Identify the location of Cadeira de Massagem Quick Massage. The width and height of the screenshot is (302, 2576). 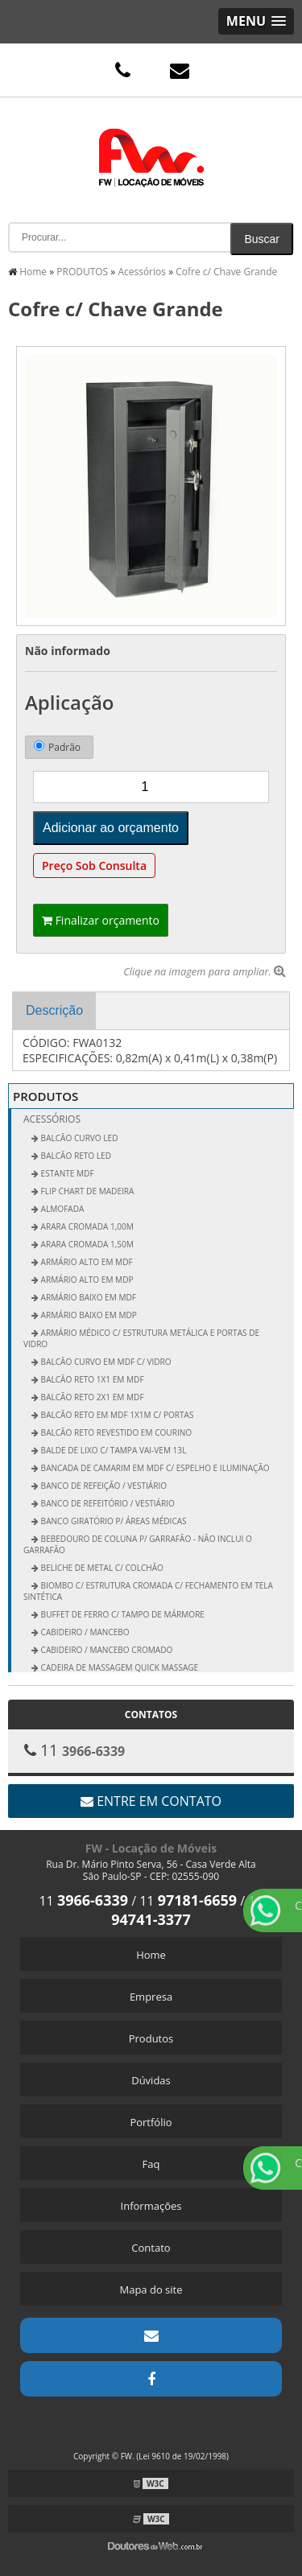
(118, 1667).